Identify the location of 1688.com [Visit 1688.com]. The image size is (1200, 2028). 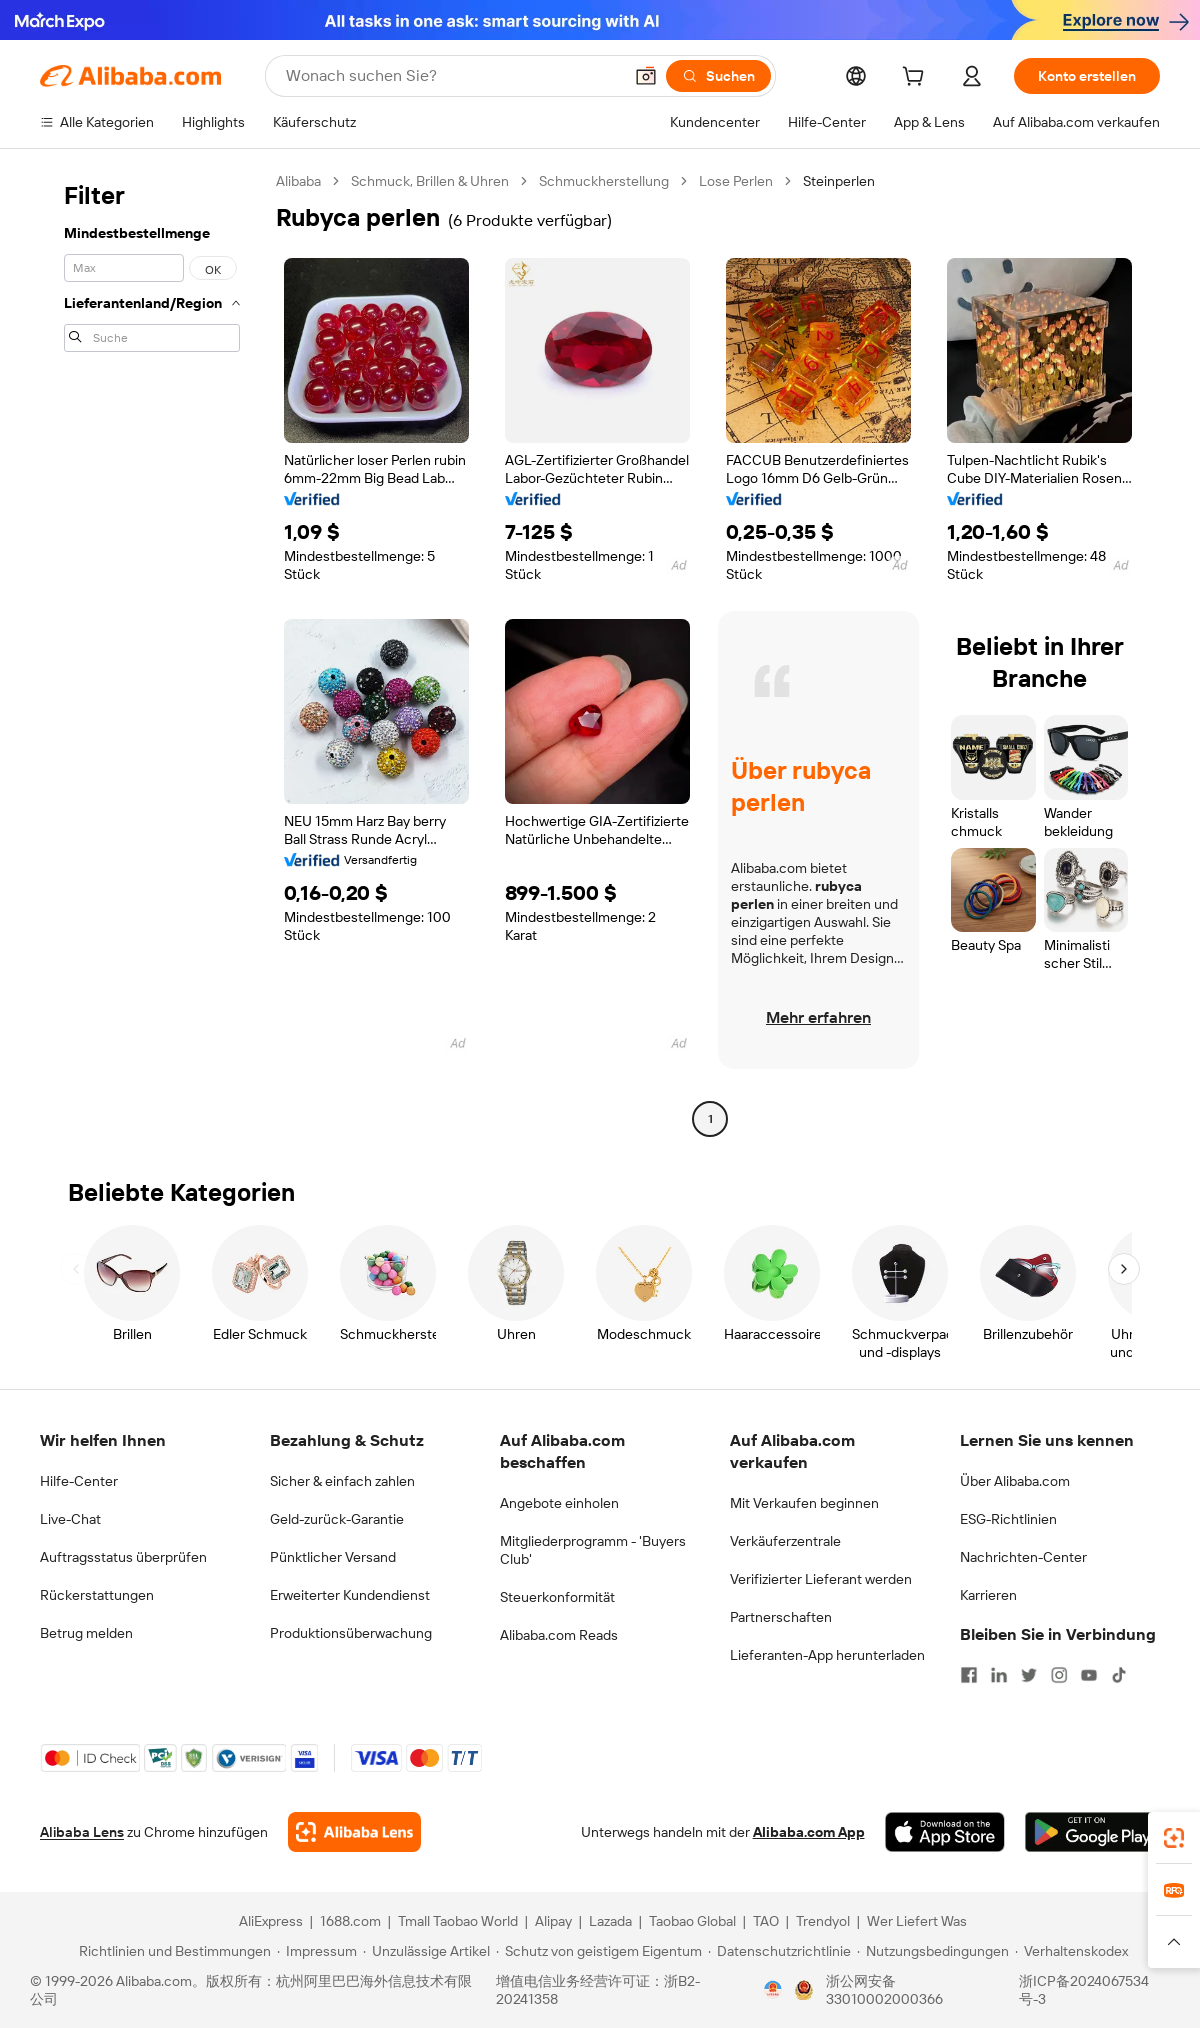
(350, 1921).